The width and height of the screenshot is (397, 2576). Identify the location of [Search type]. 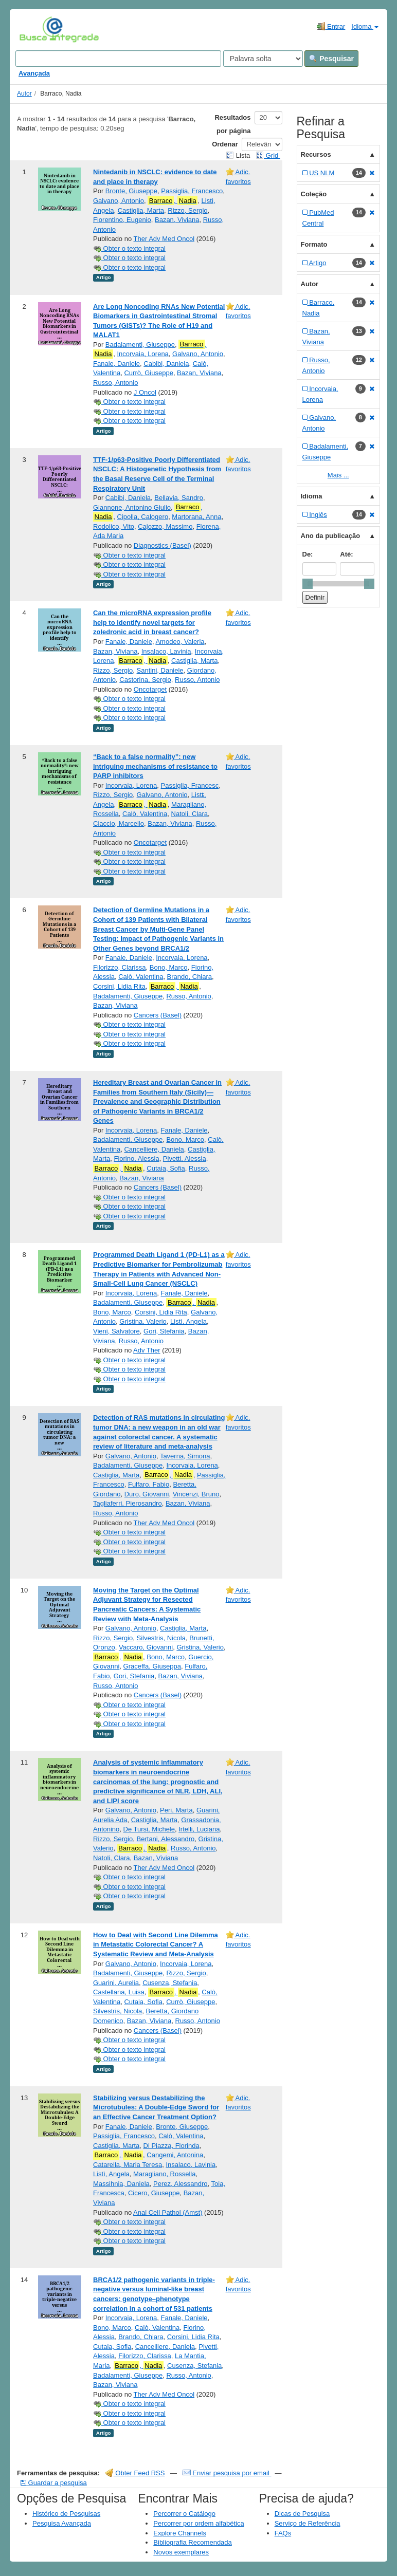
(263, 58).